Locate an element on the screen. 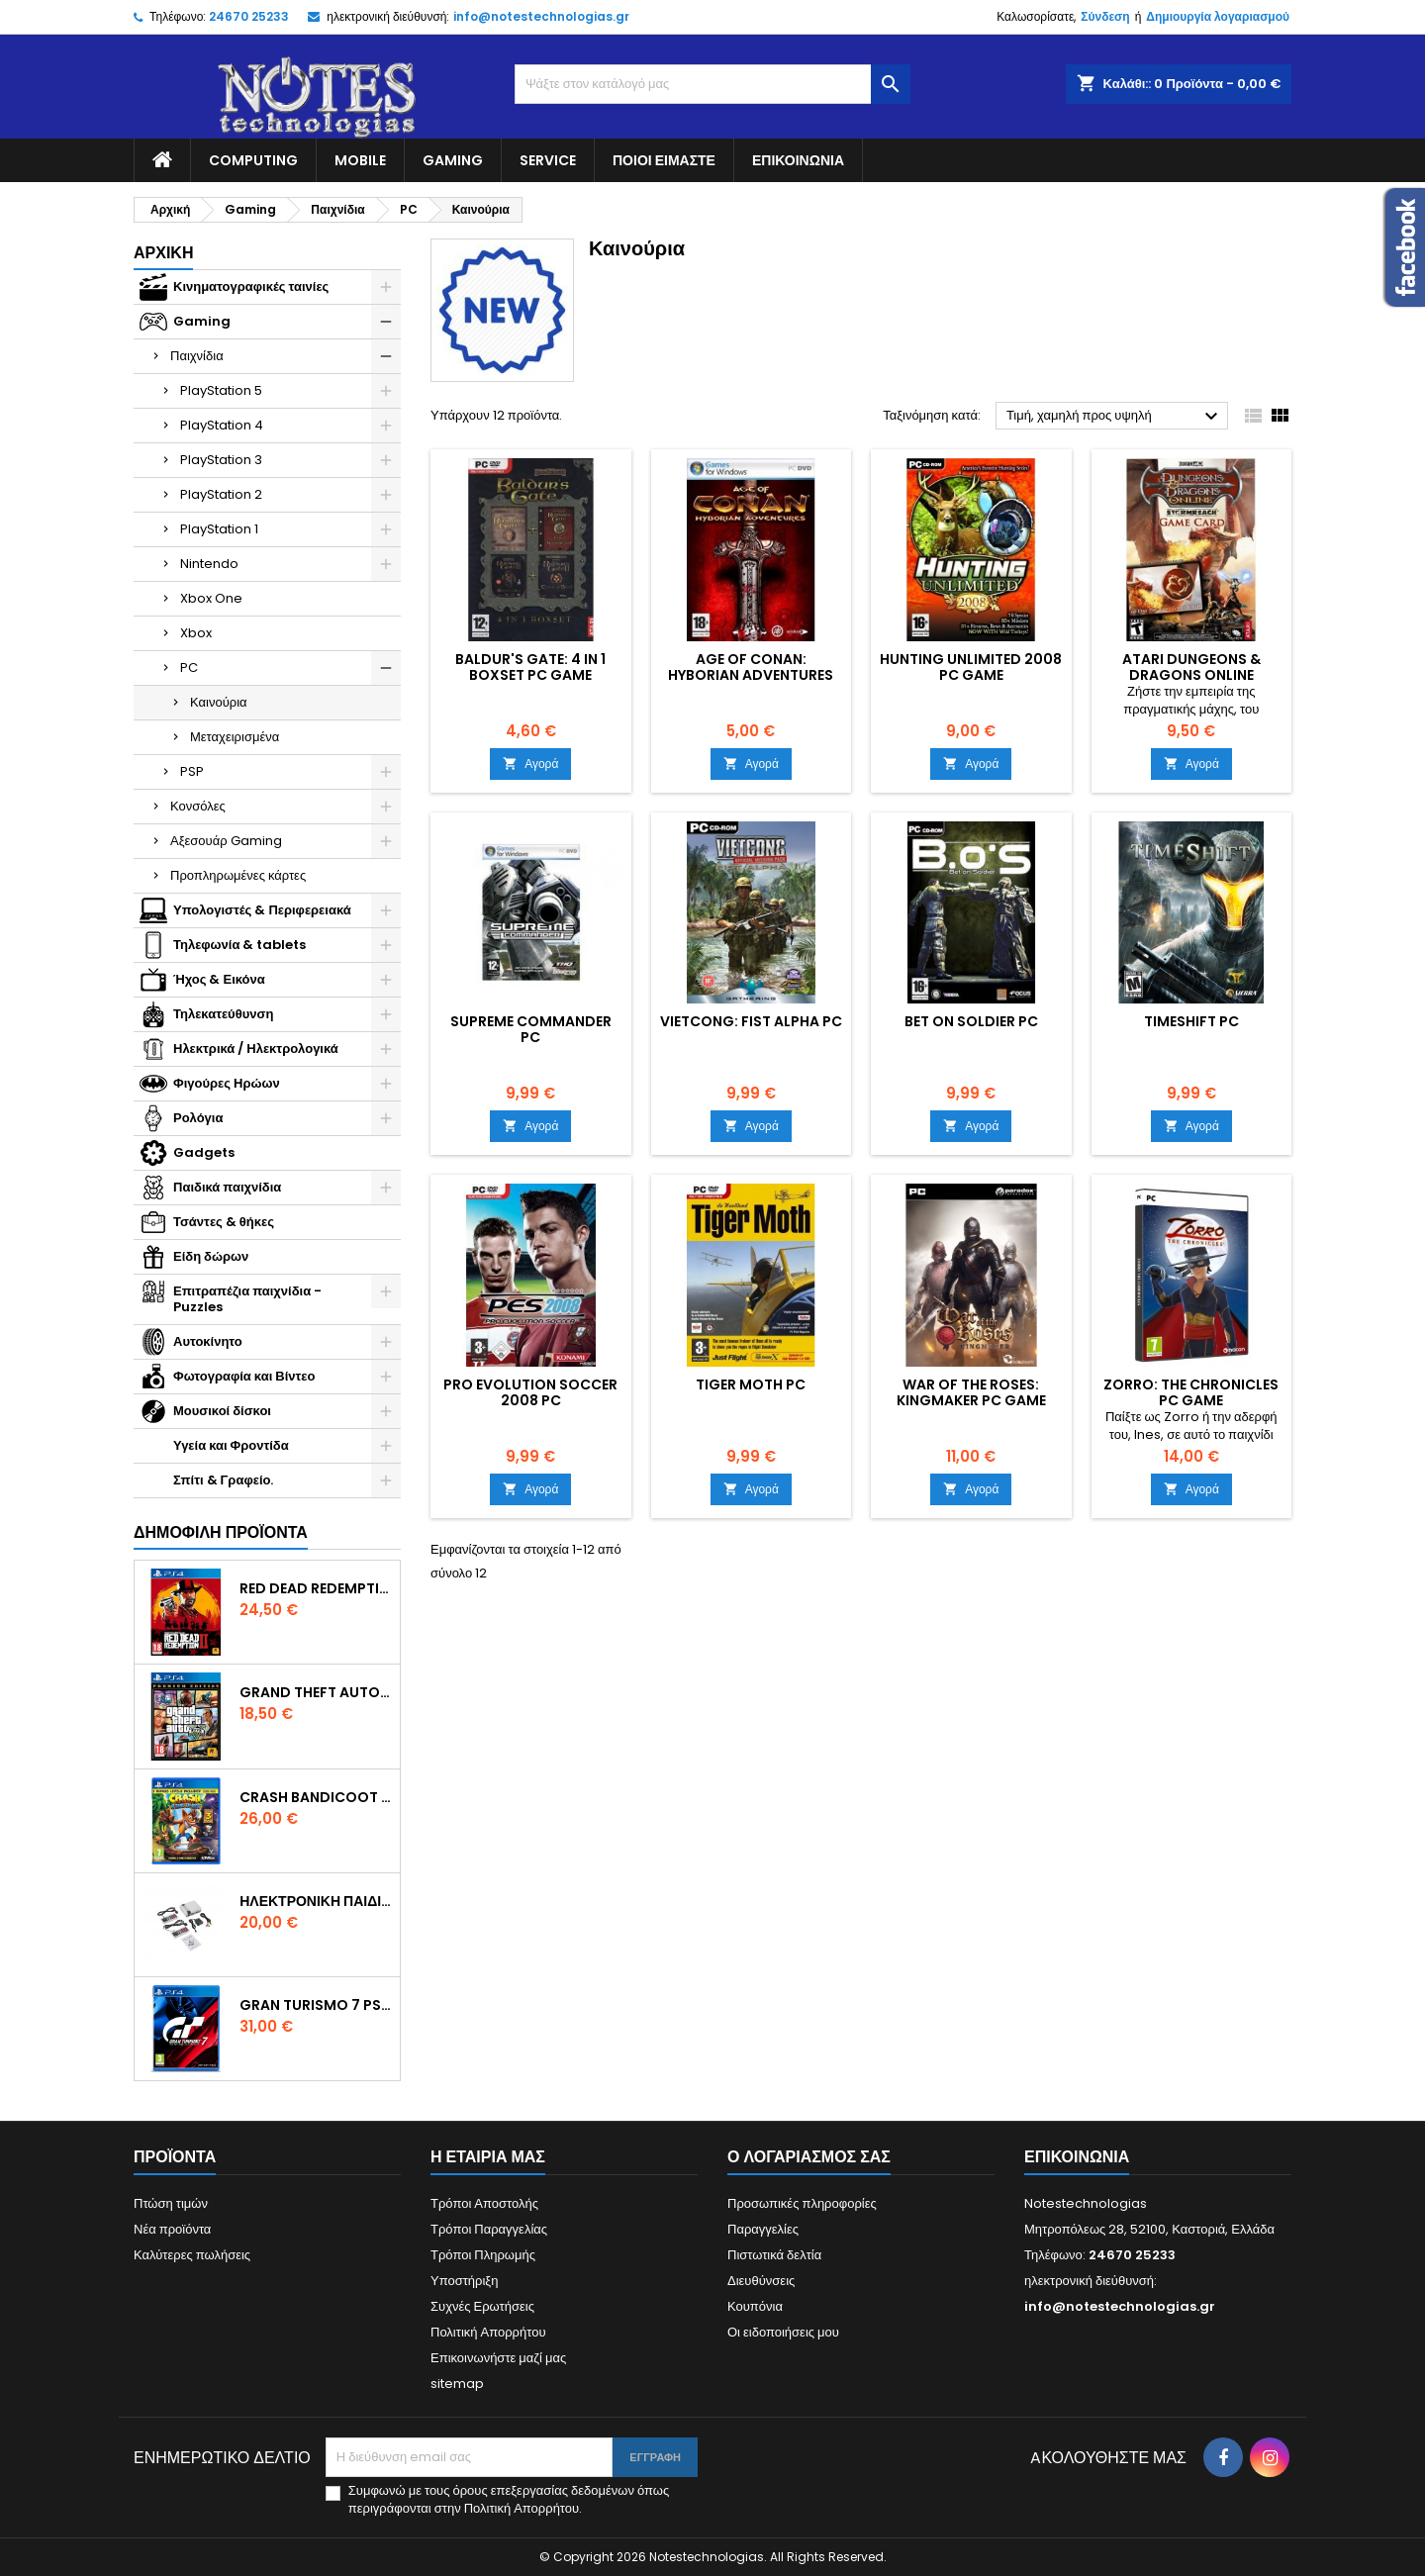  Τρόποι Πληρωμής is located at coordinates (482, 2254).